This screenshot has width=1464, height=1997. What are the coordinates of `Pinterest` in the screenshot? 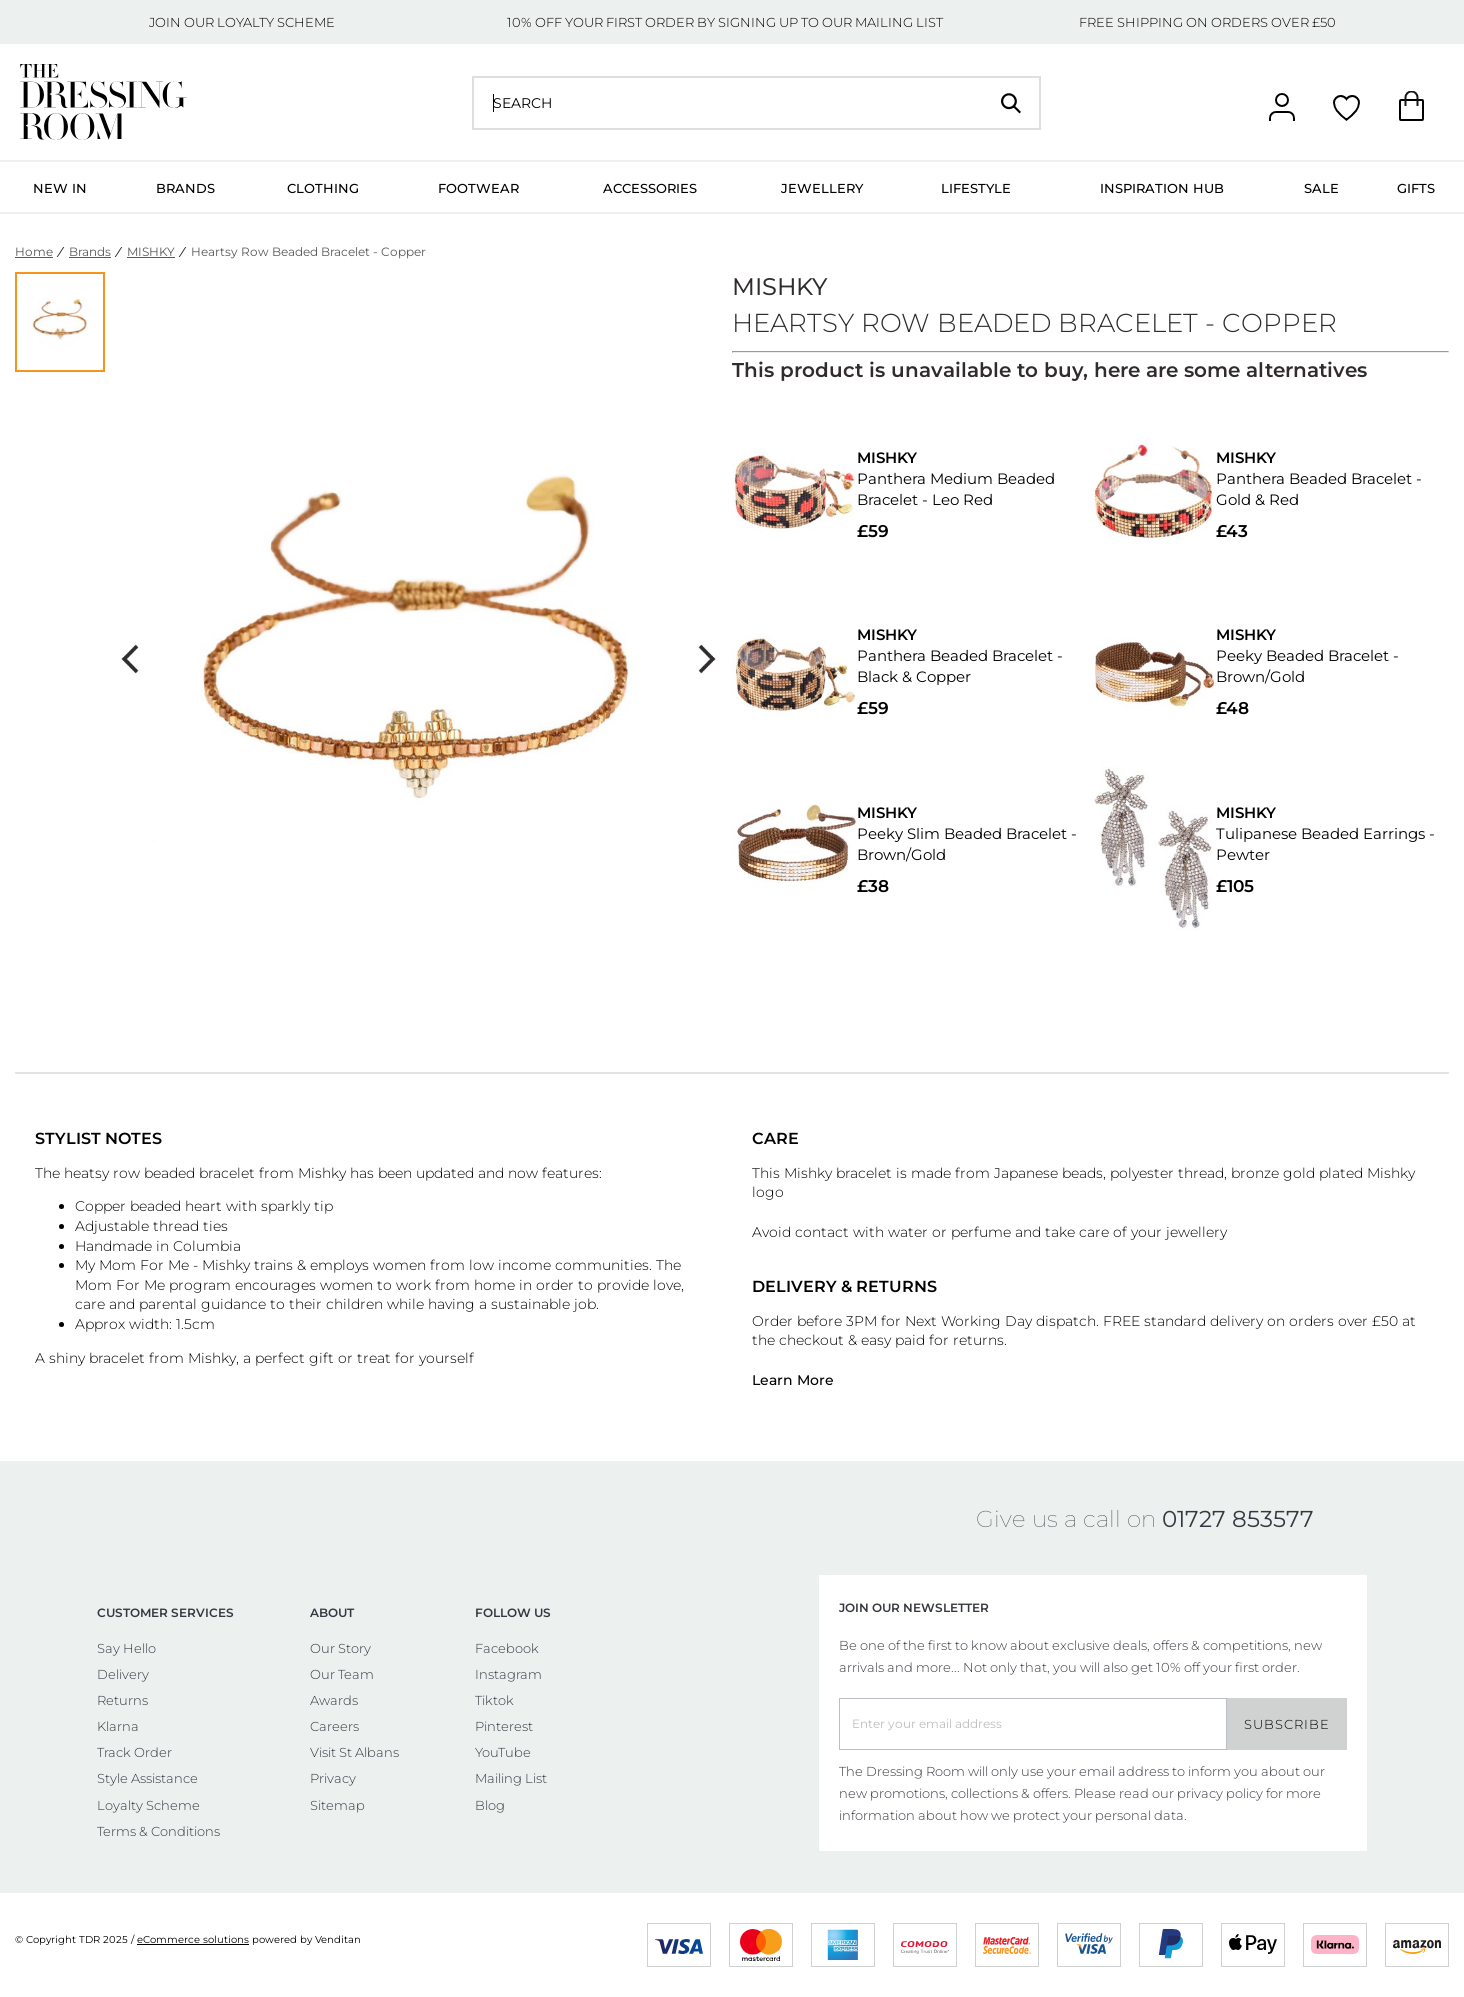 It's located at (504, 1726).